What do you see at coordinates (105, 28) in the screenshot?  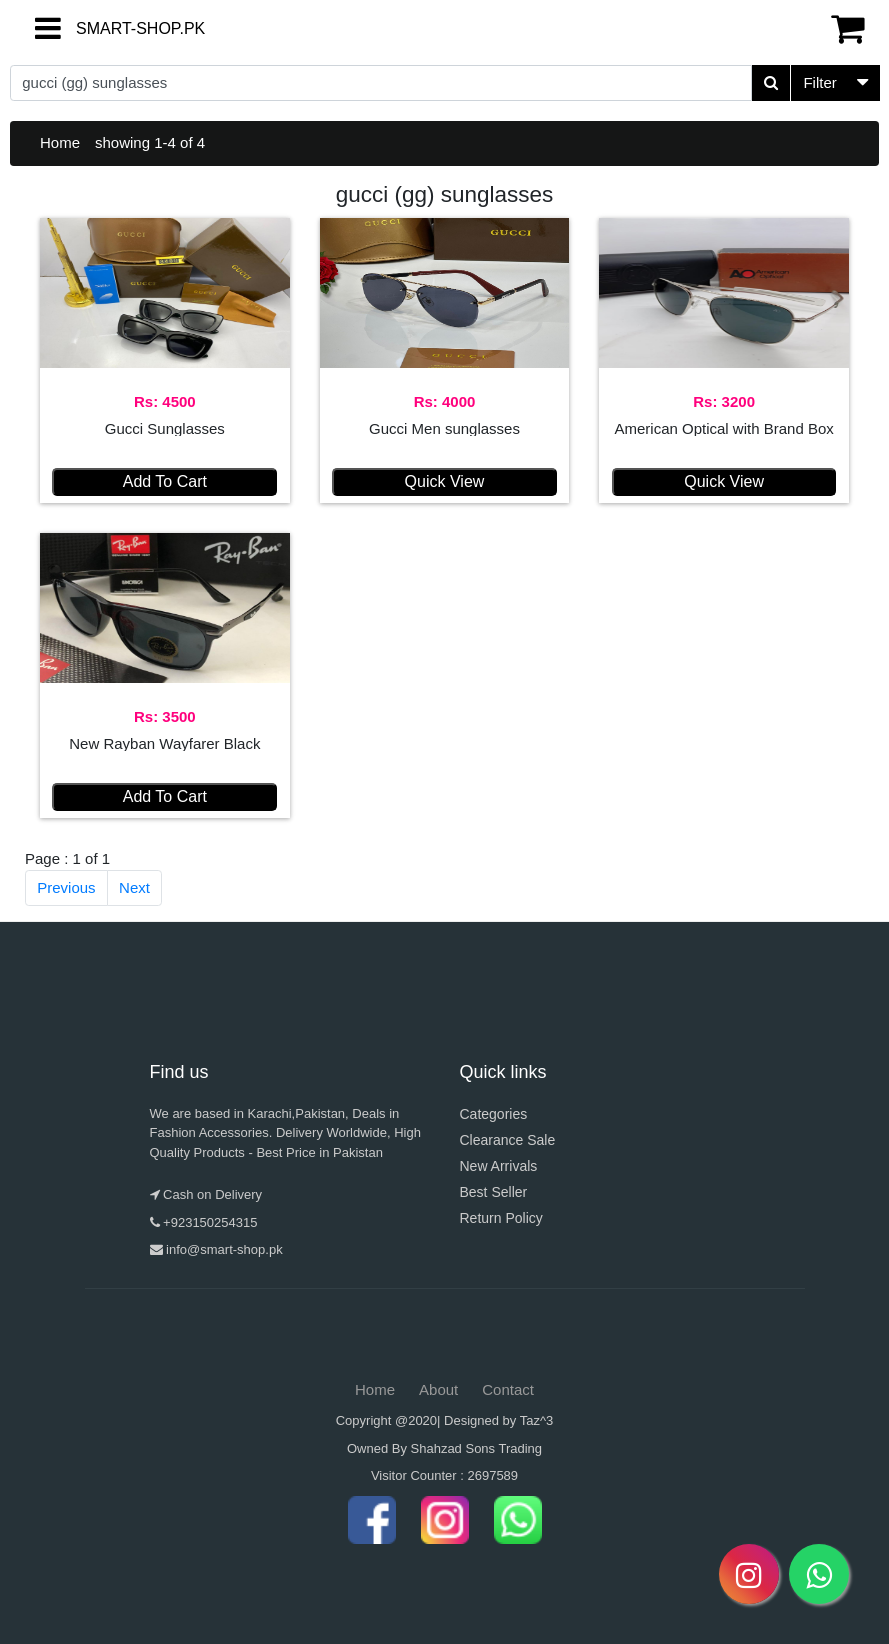 I see `SMART-SHOP.PK` at bounding box center [105, 28].